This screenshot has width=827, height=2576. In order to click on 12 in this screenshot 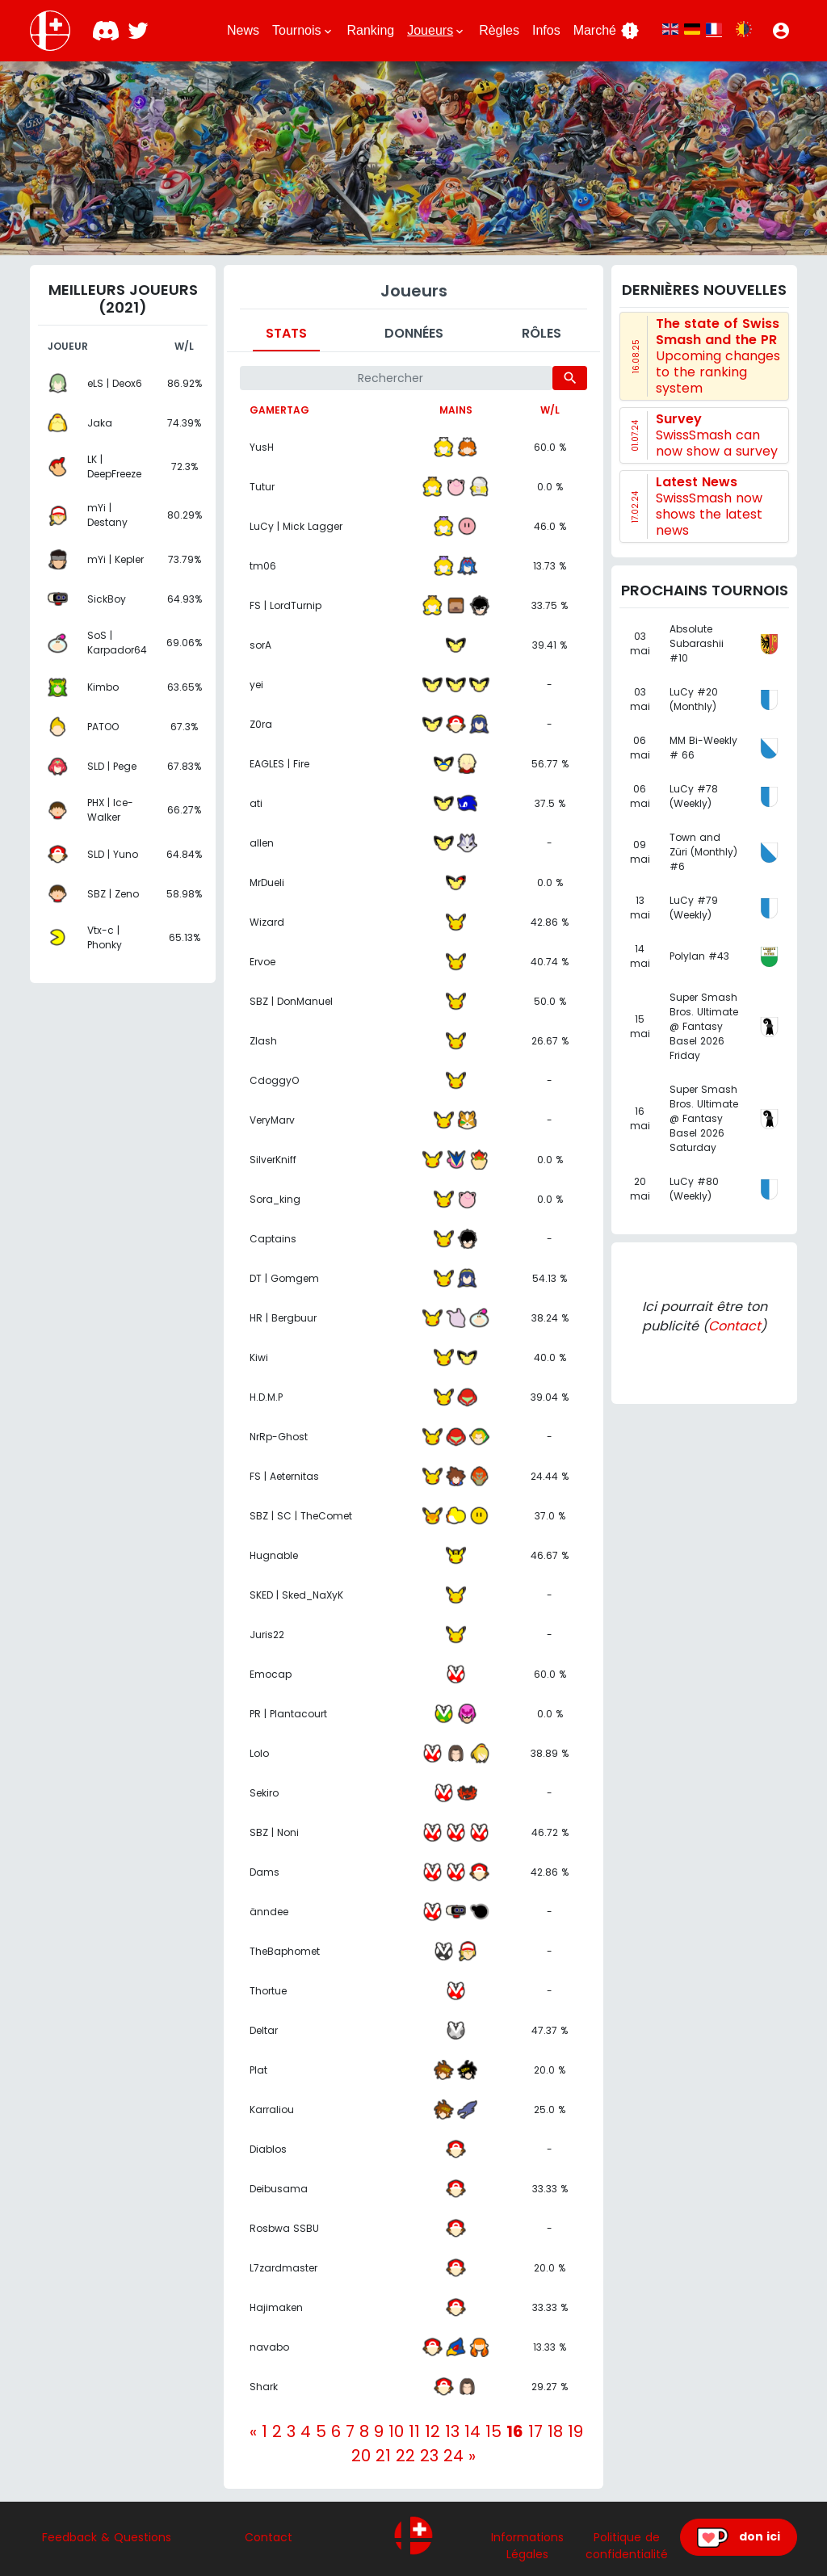, I will do `click(432, 2431)`.